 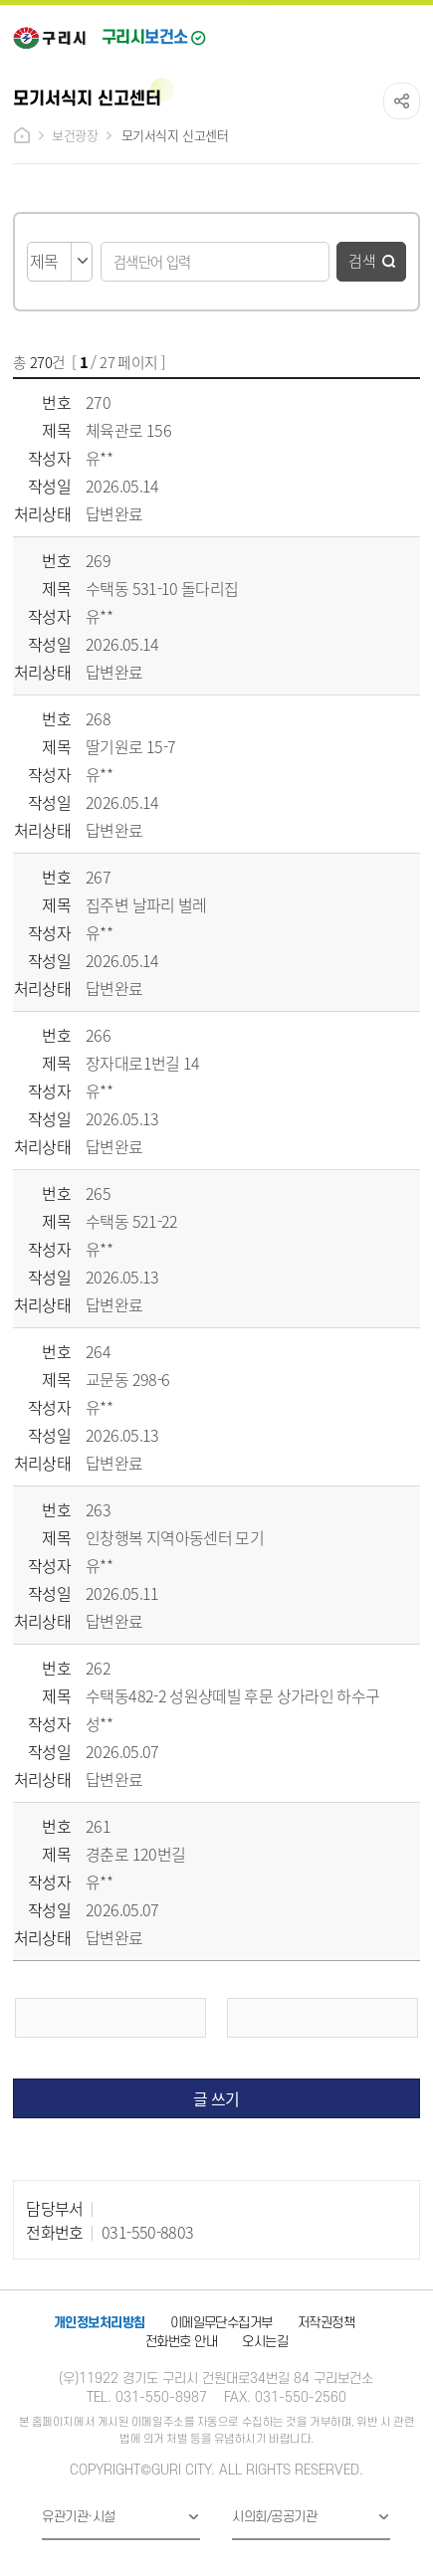 I want to click on 검색열기, so click(x=363, y=32).